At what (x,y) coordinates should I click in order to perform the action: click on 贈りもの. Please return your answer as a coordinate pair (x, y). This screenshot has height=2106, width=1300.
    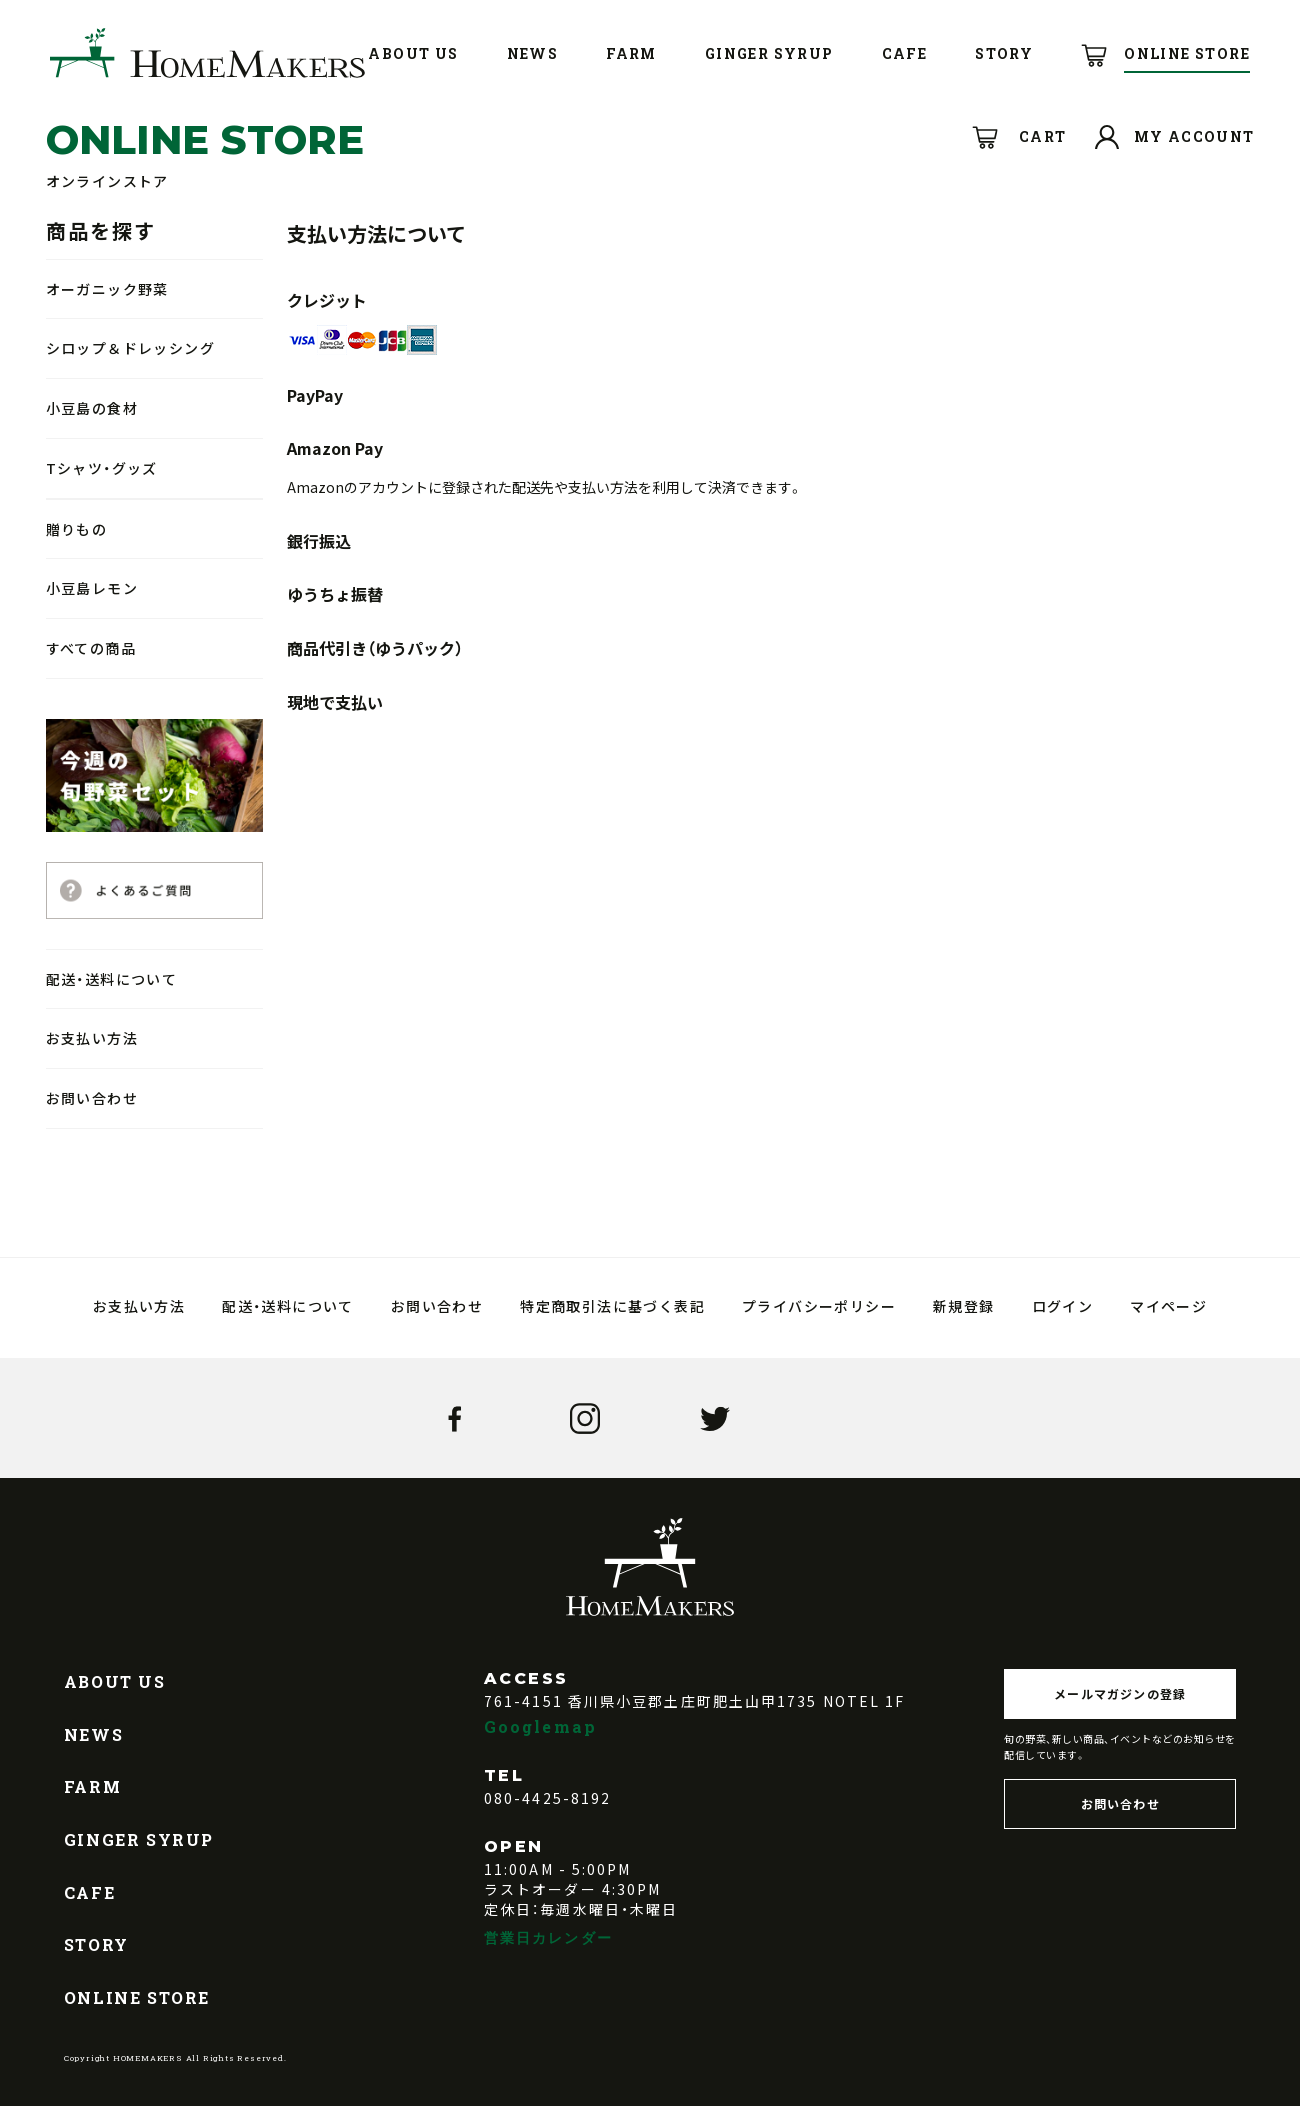
    Looking at the image, I should click on (77, 529).